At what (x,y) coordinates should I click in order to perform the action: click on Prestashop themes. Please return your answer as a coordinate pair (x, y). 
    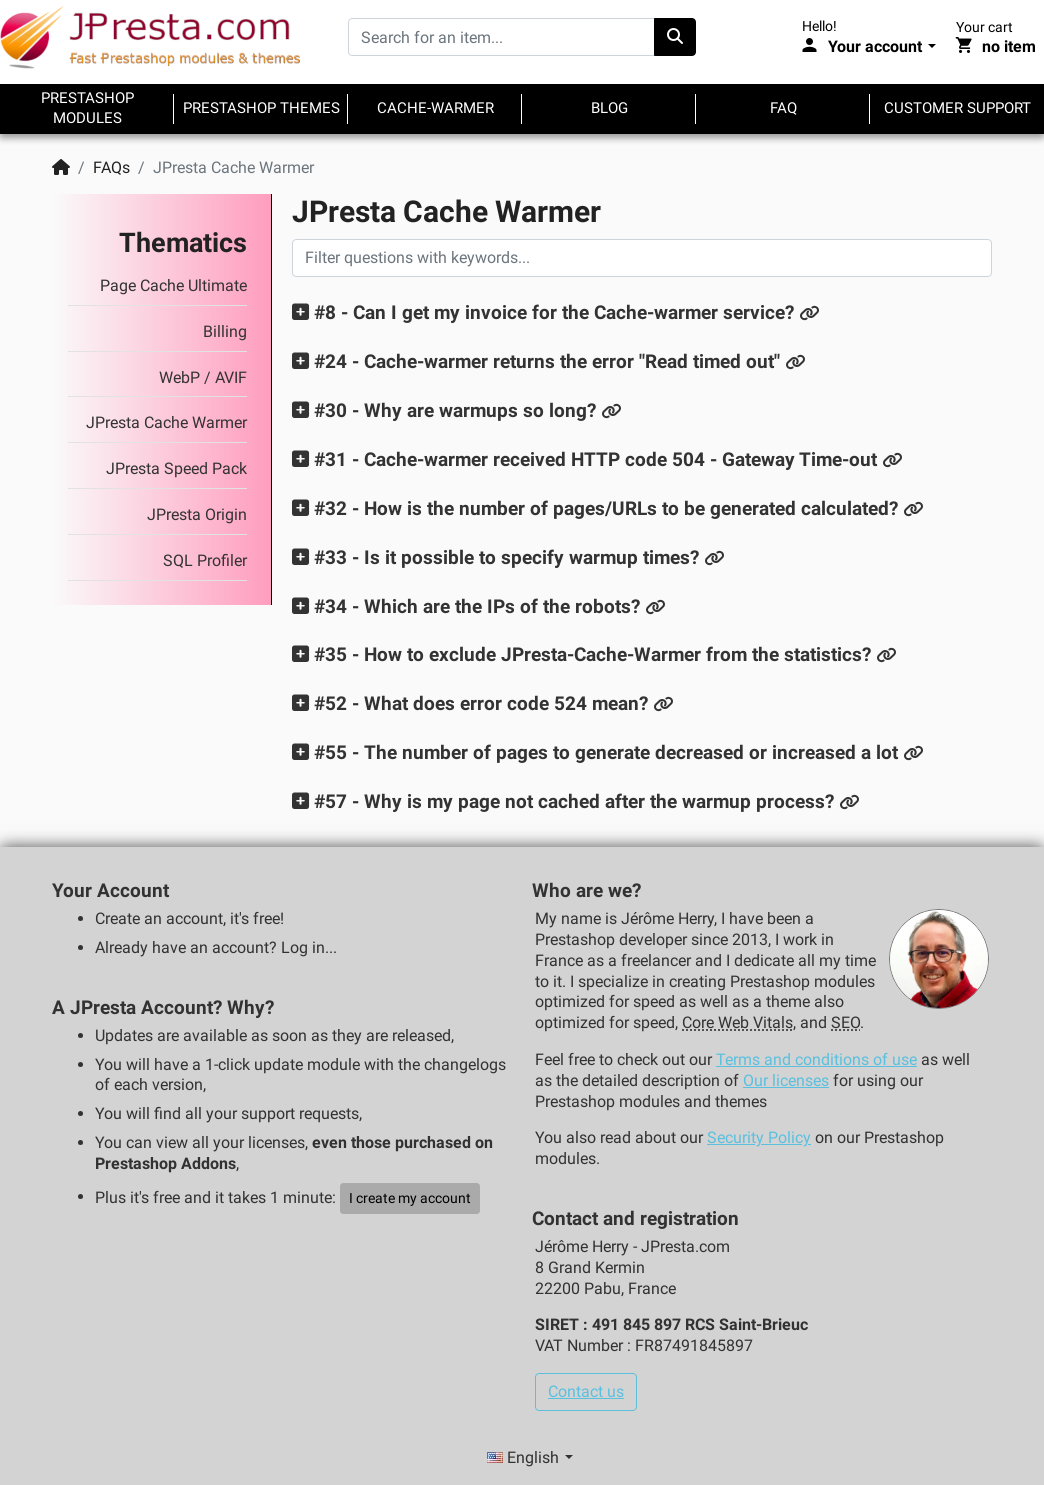
    Looking at the image, I should click on (261, 108).